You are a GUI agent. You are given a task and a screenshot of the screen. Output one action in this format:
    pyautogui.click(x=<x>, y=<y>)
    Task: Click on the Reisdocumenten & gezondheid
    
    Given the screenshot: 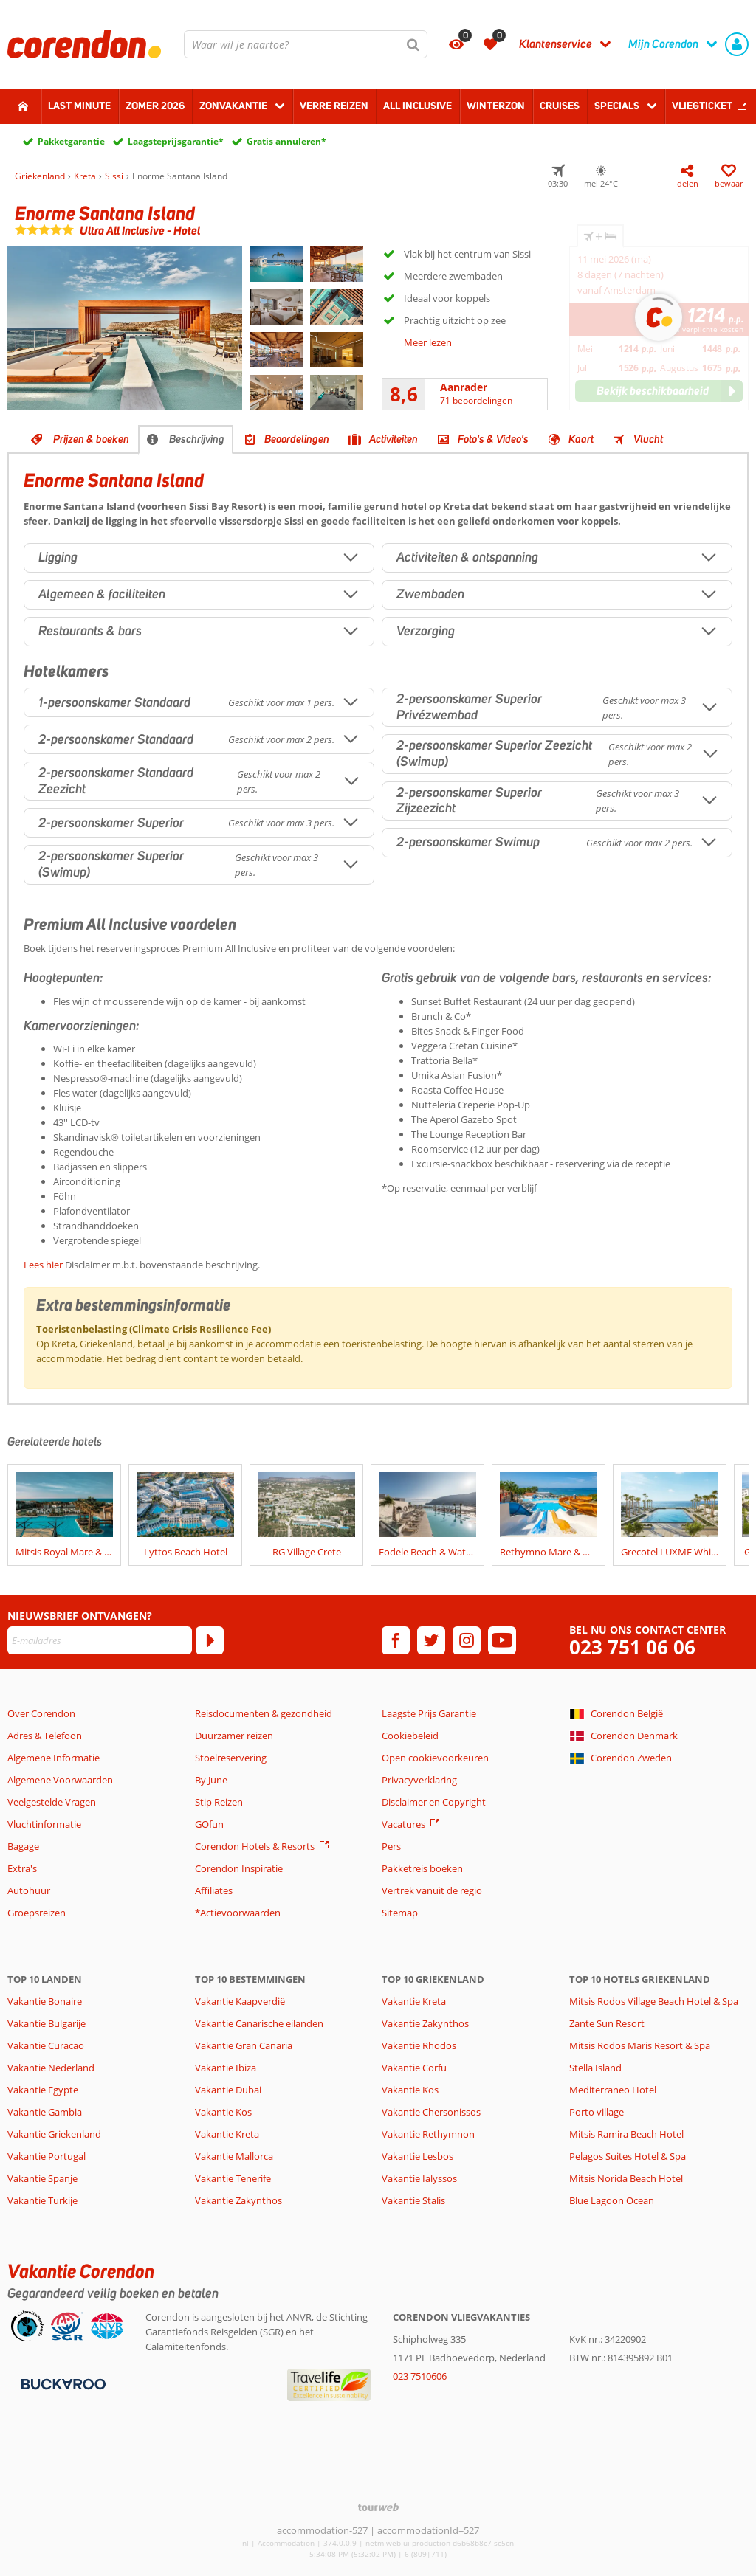 What is the action you would take?
    pyautogui.click(x=263, y=1713)
    